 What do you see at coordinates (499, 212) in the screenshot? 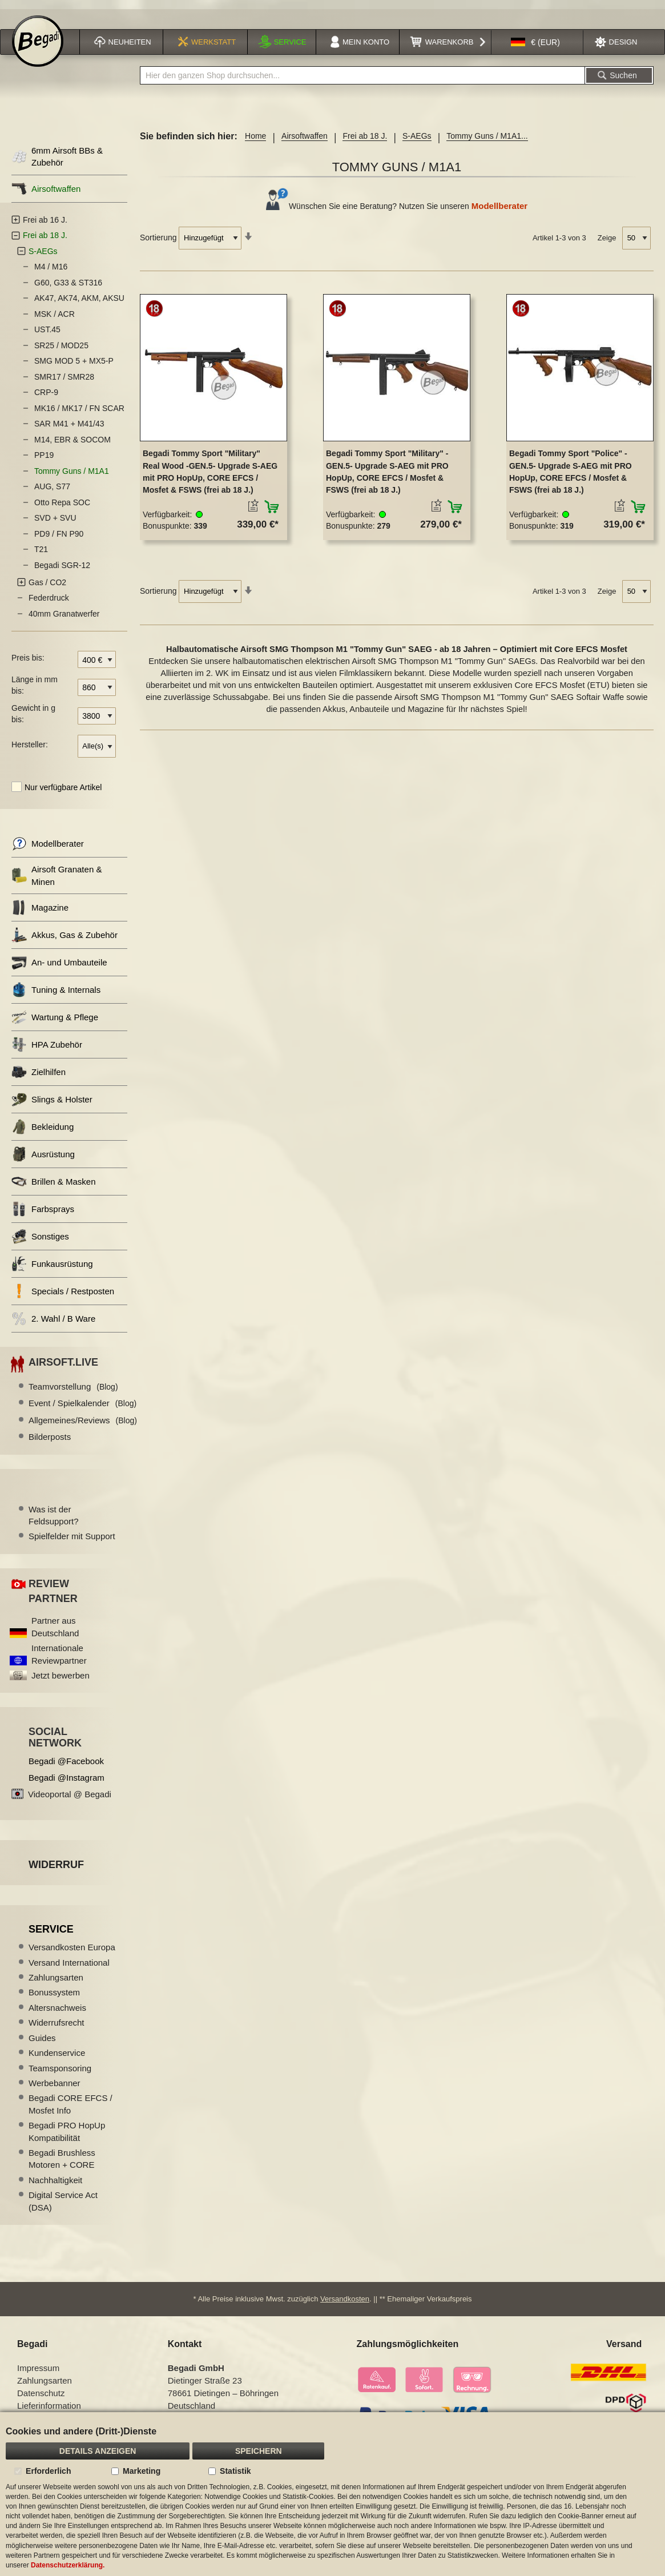
I see `Modellberater` at bounding box center [499, 212].